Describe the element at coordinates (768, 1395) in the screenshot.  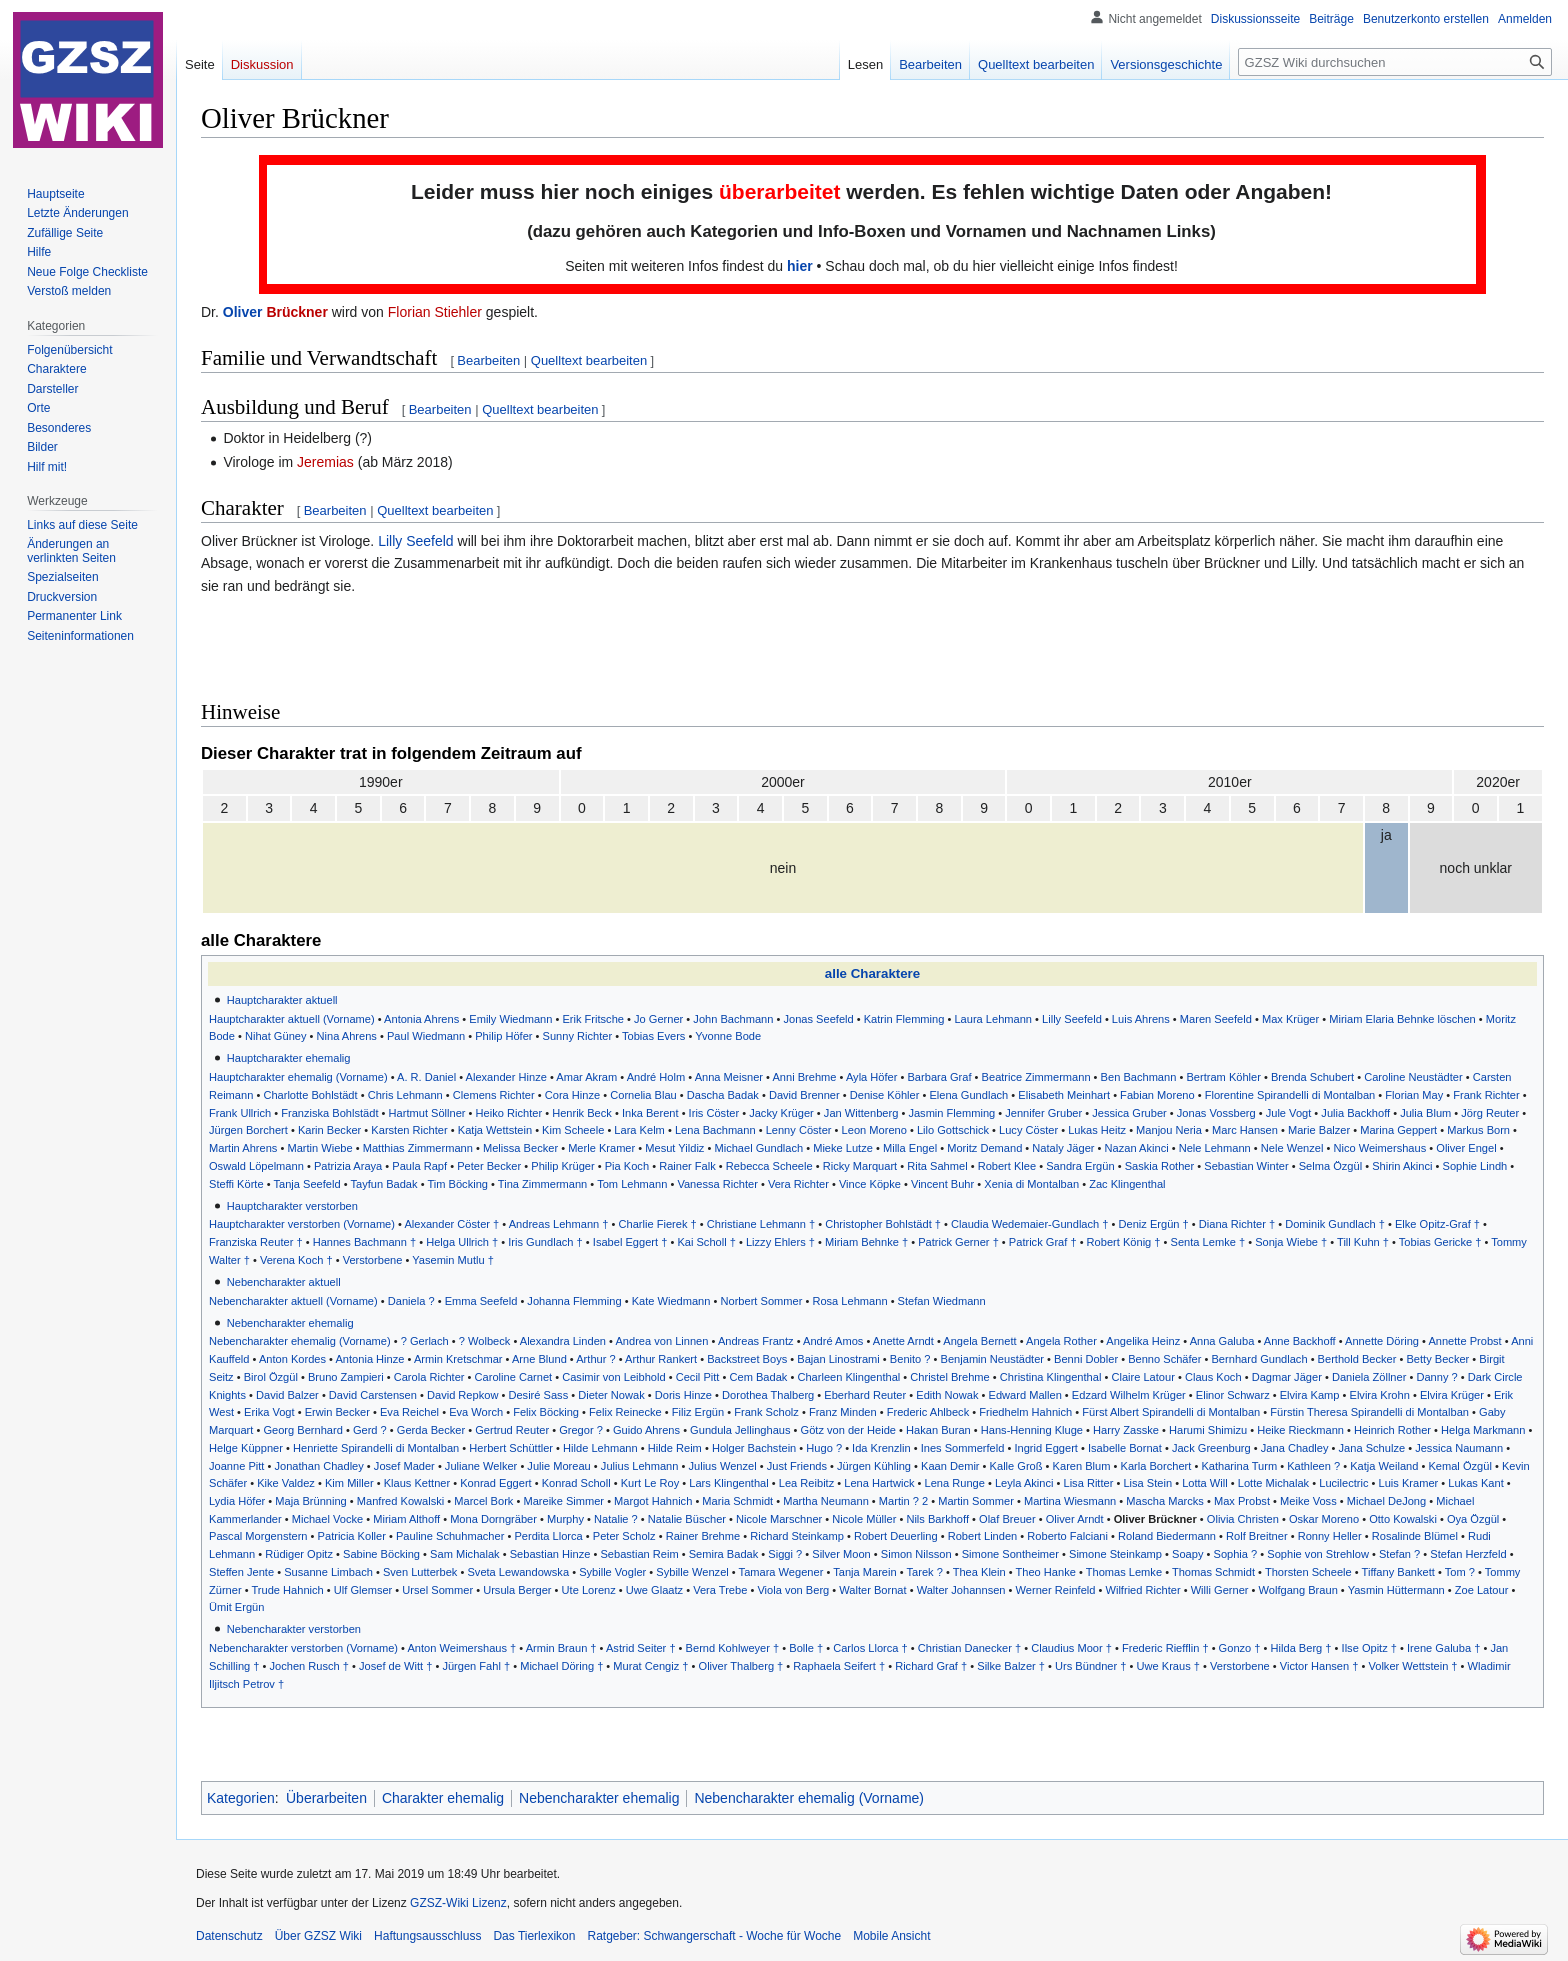
I see `Dorothea Thalberg` at that location.